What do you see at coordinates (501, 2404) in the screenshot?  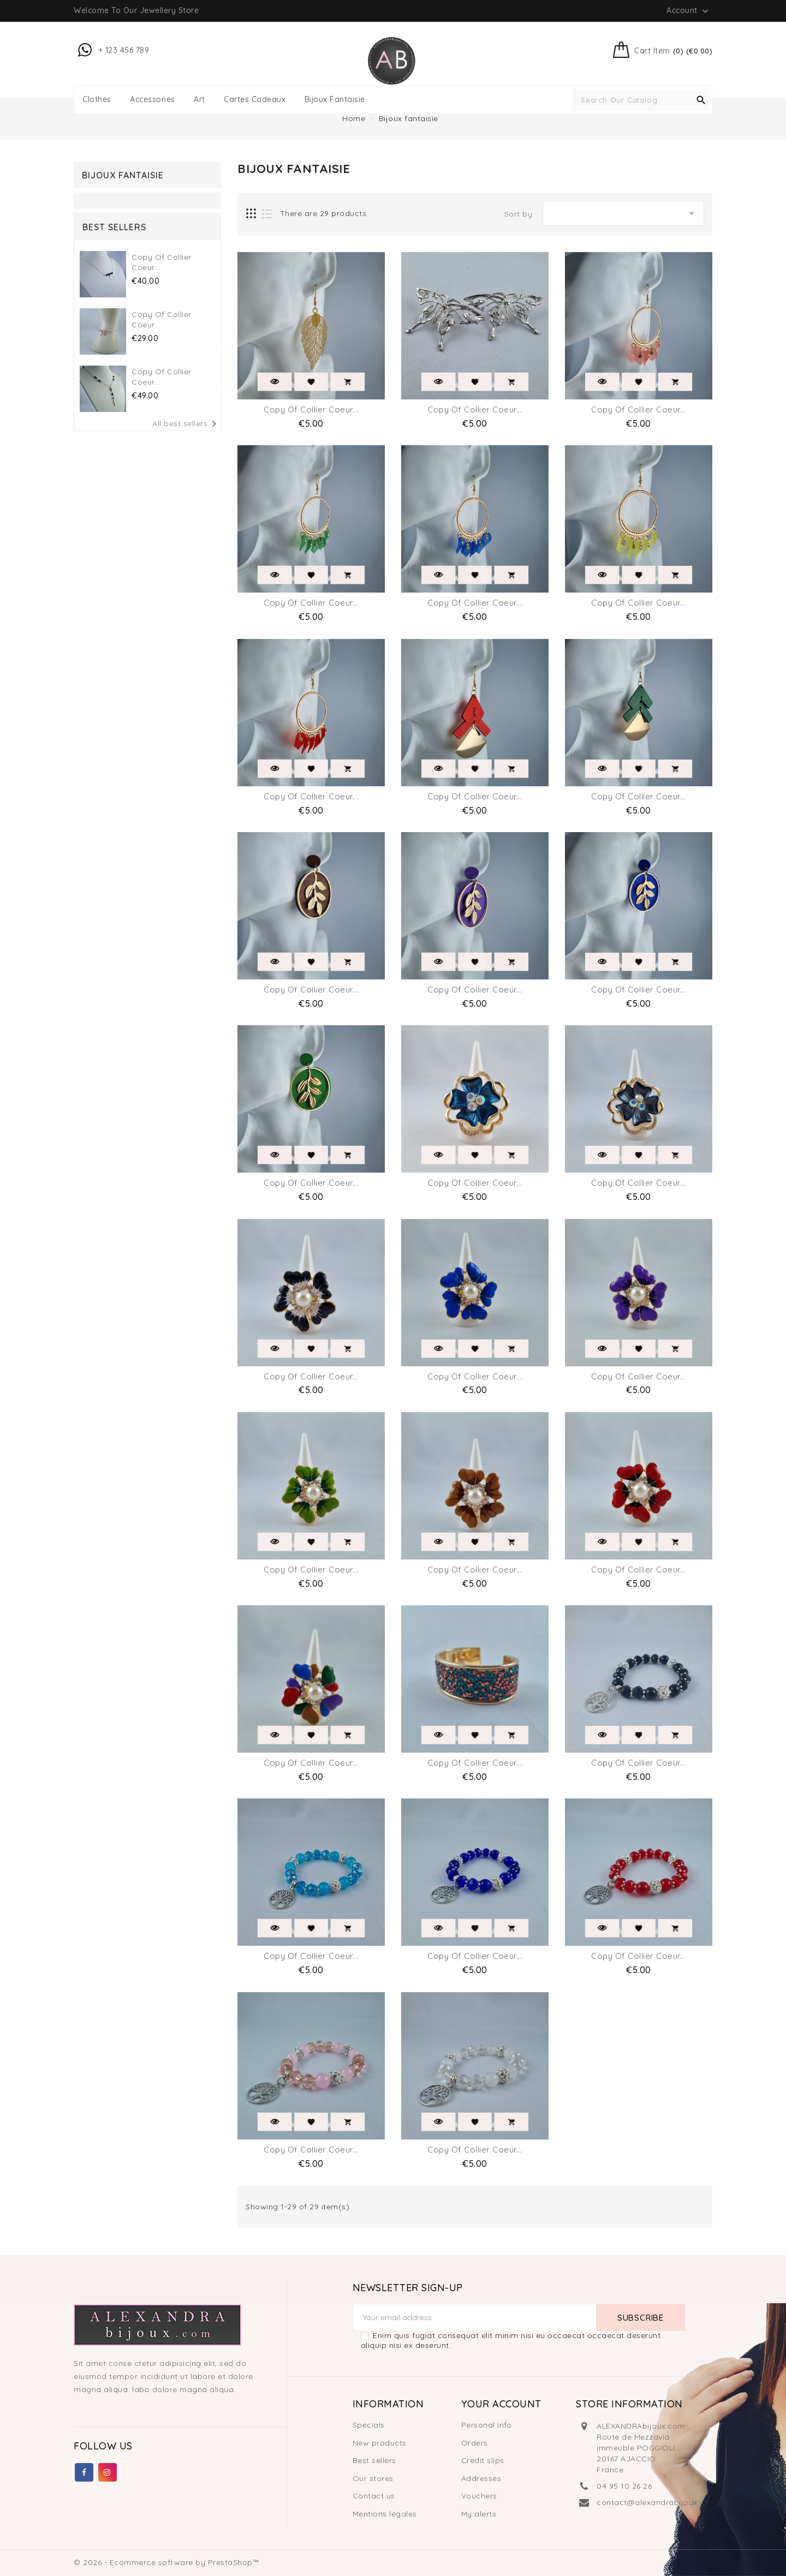 I see `Your account` at bounding box center [501, 2404].